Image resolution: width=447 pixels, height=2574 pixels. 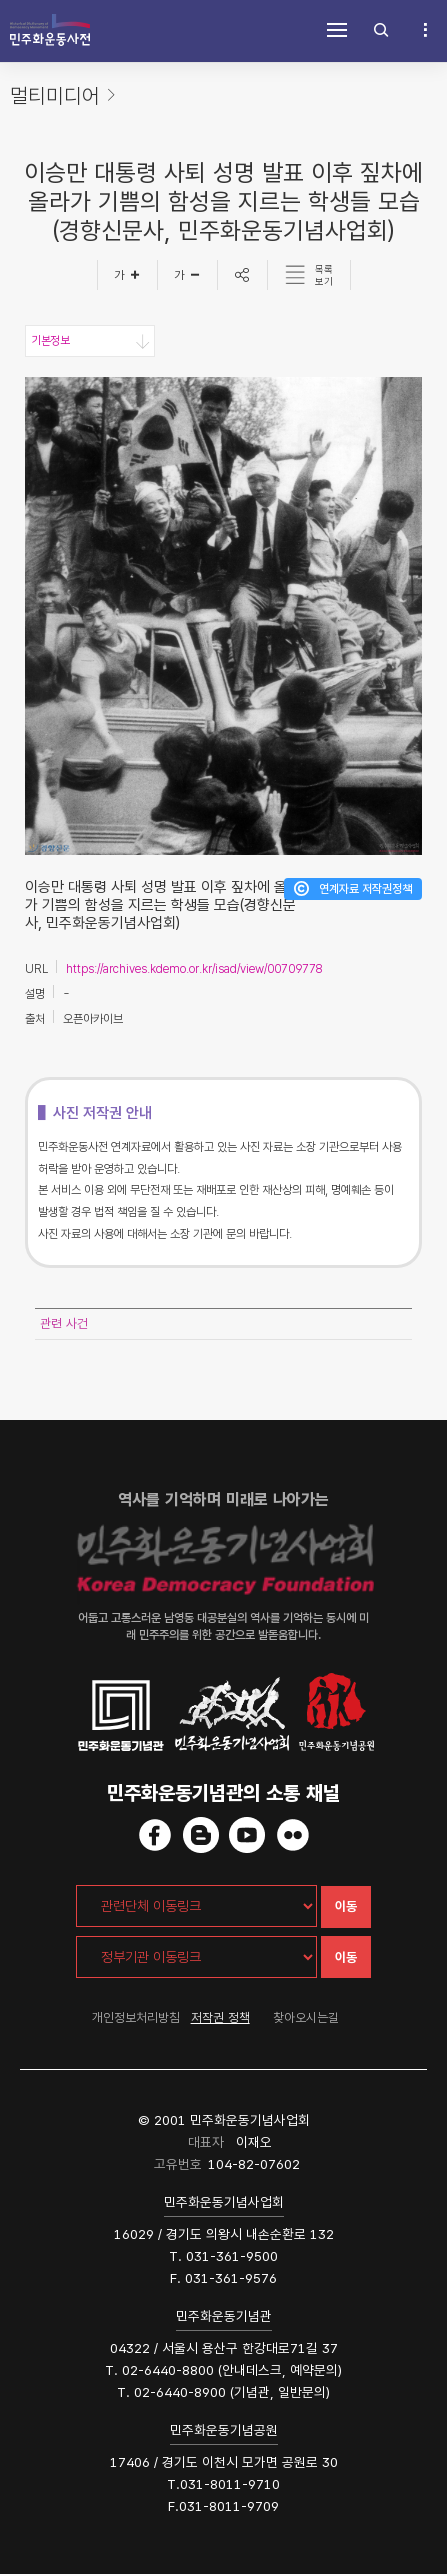 What do you see at coordinates (50, 30) in the screenshot?
I see `민주화운동사전 시작화면` at bounding box center [50, 30].